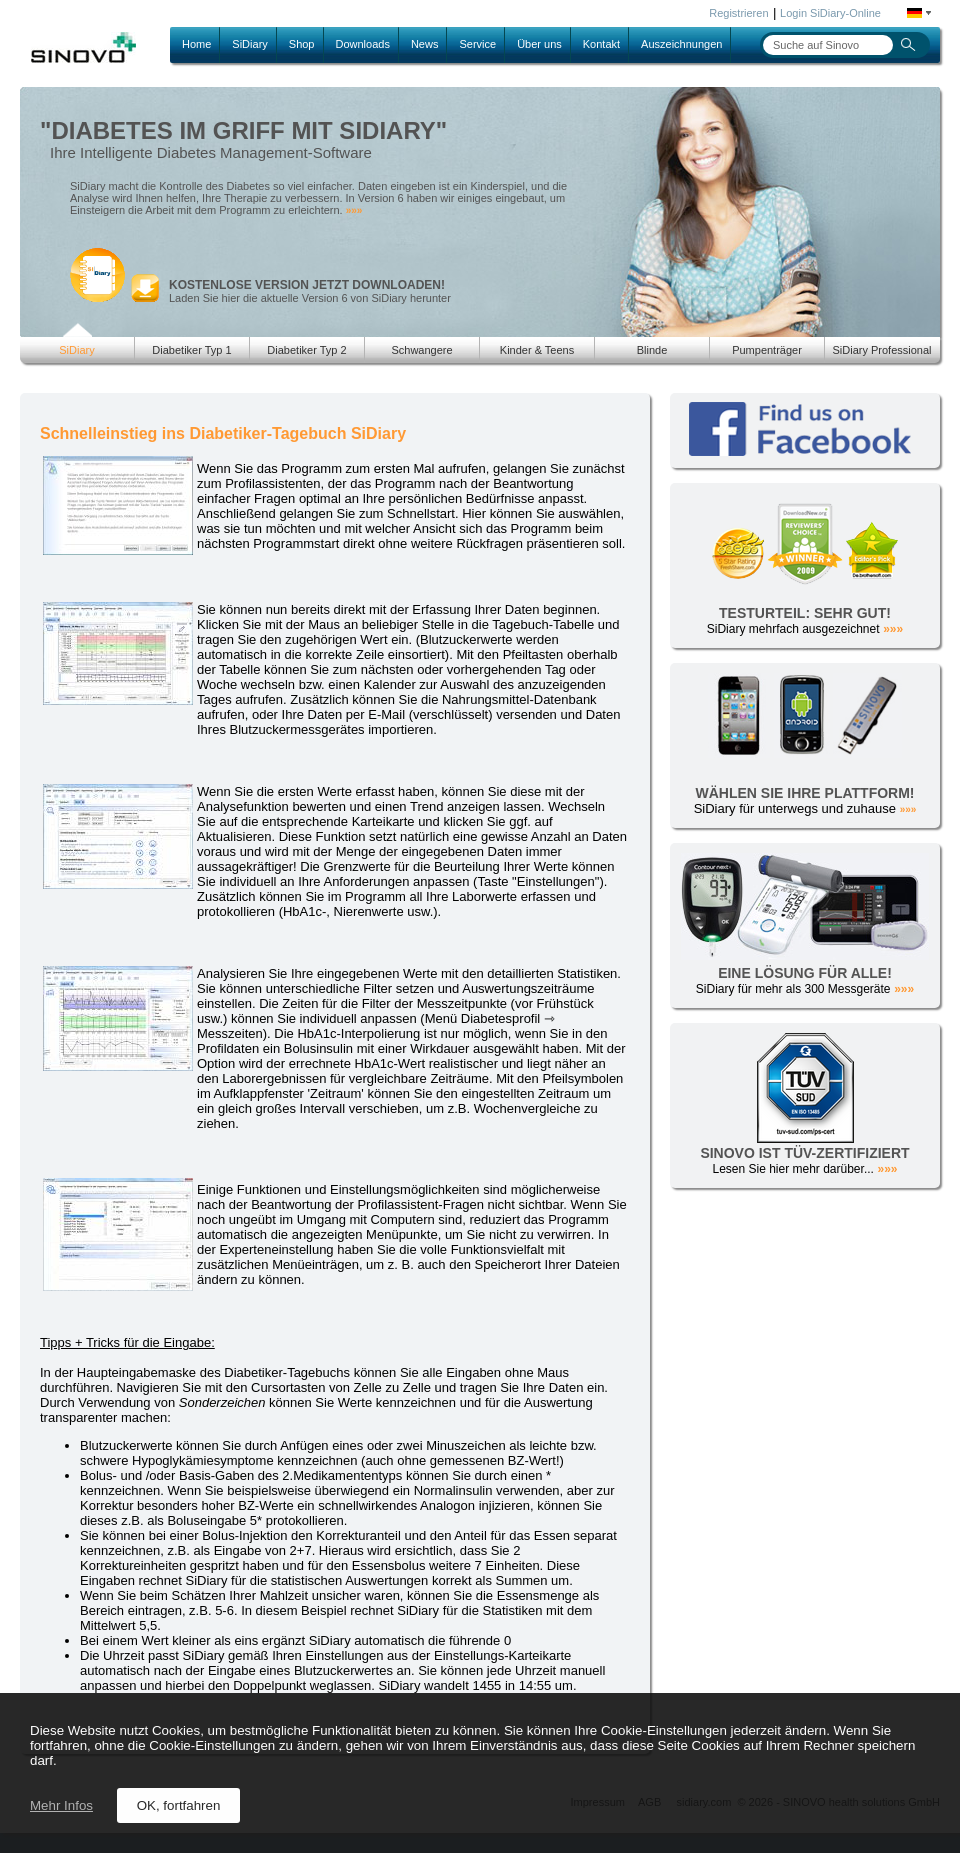 The height and width of the screenshot is (1853, 960). I want to click on Pumpenträger, so click(767, 350).